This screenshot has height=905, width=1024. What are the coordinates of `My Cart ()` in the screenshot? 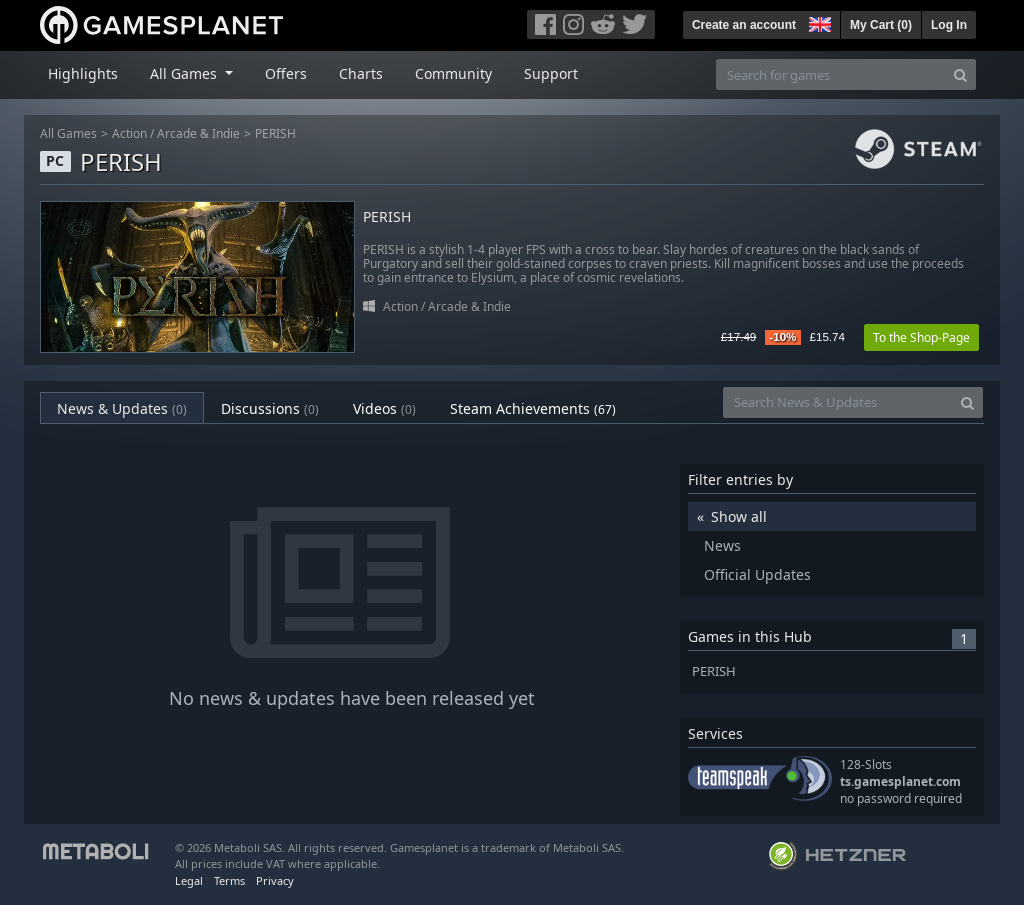 It's located at (881, 25).